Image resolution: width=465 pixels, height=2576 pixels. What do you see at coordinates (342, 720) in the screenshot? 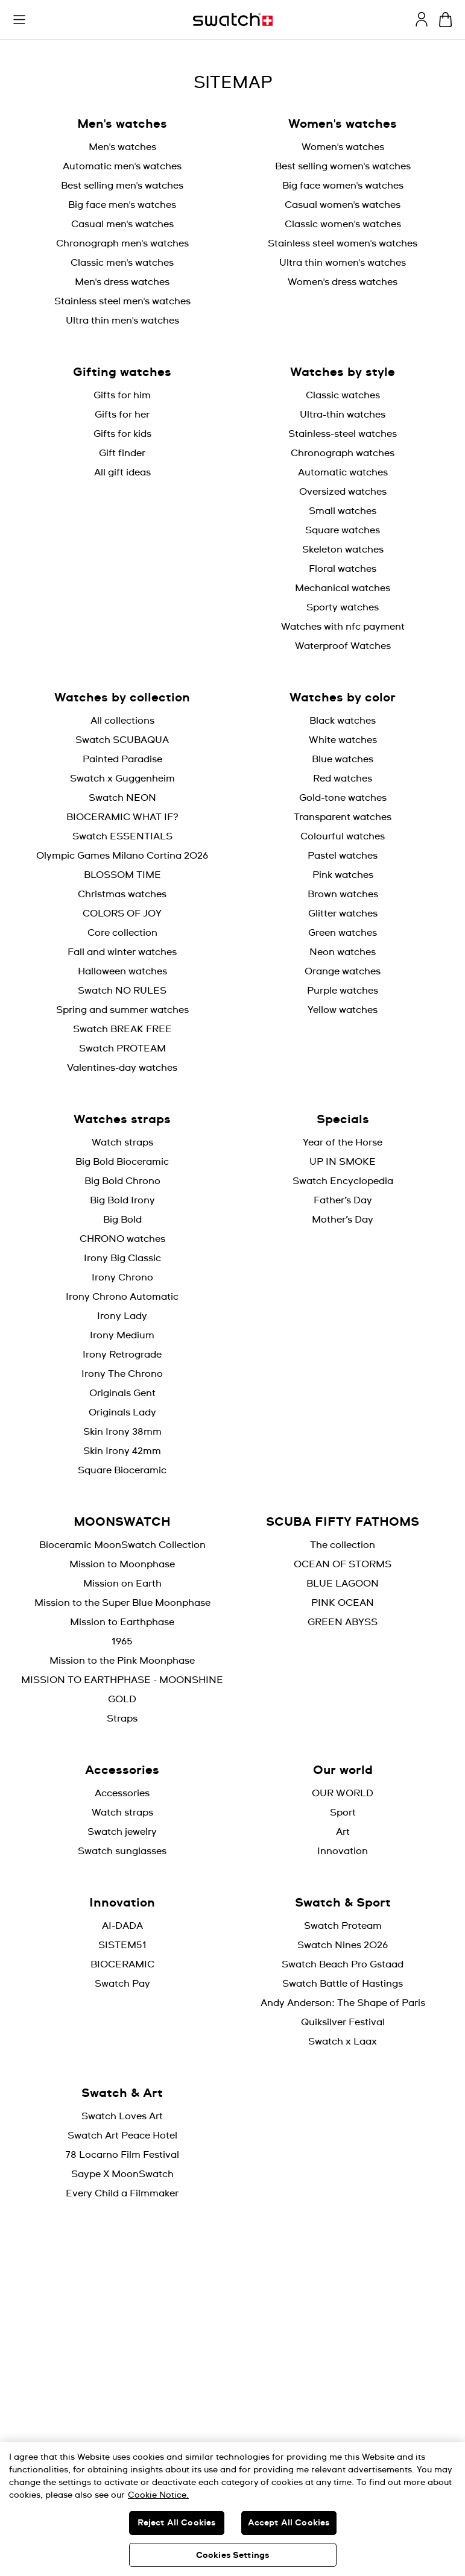
I see `Black watches` at bounding box center [342, 720].